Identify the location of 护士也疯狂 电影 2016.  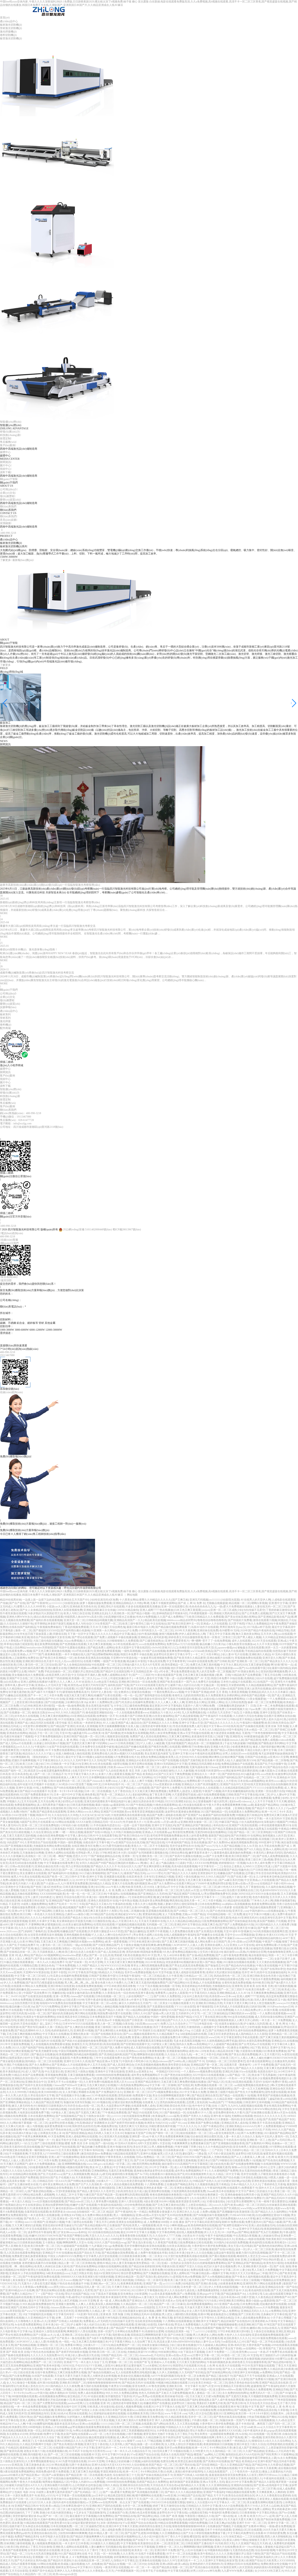
(21, 2492).